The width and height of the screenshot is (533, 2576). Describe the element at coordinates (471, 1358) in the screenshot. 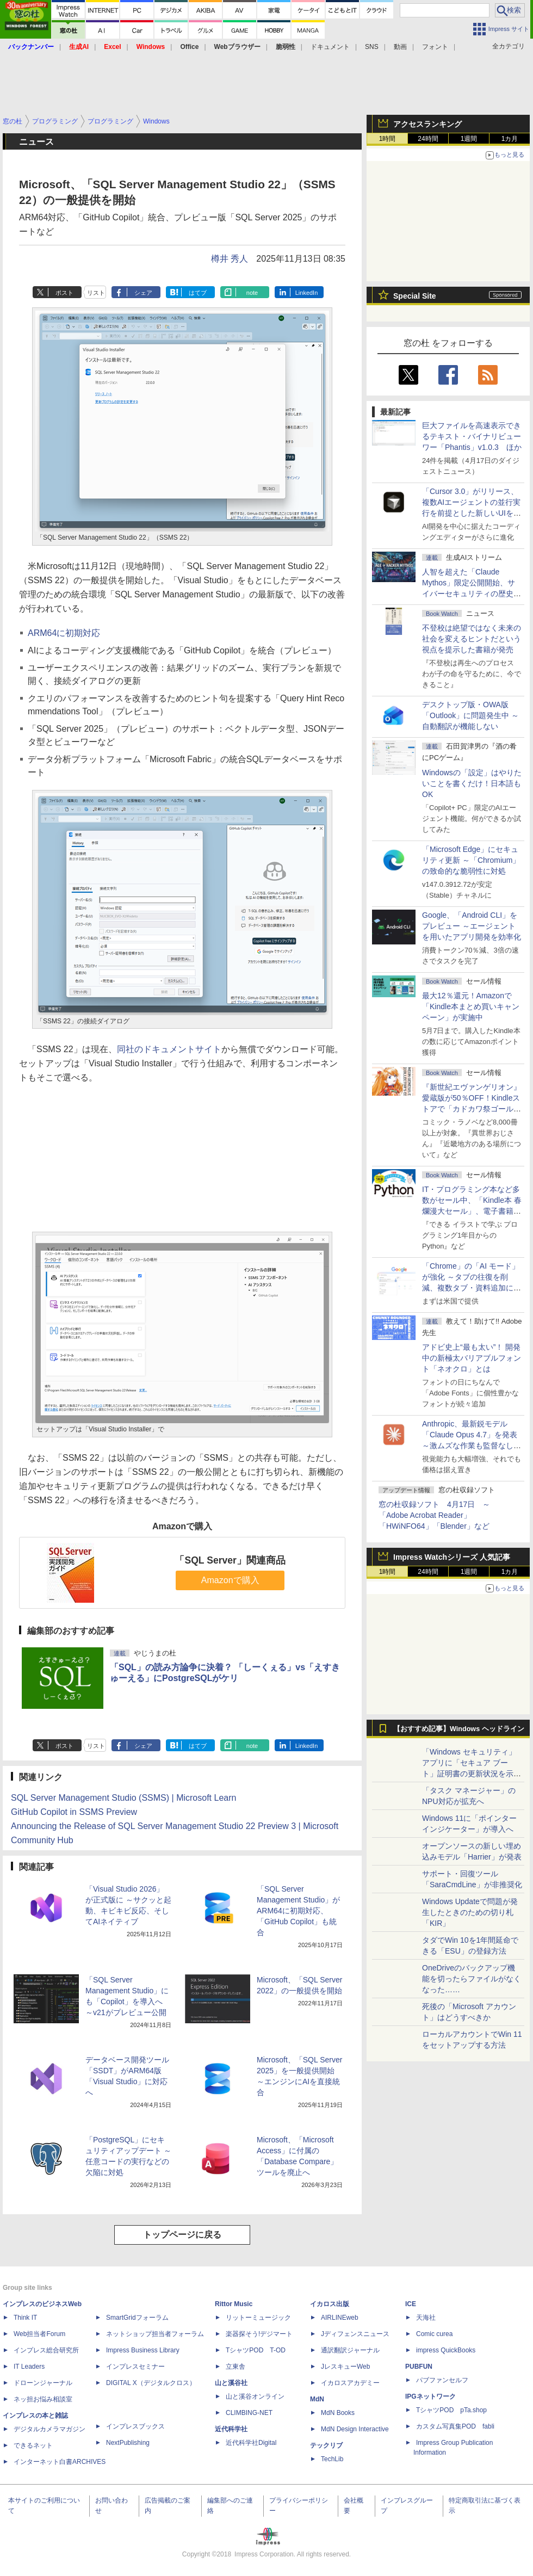

I see `アドビ史上“最も太い”！ 開発中の新極太バリアブルフォント「ネオクロ」とは` at that location.